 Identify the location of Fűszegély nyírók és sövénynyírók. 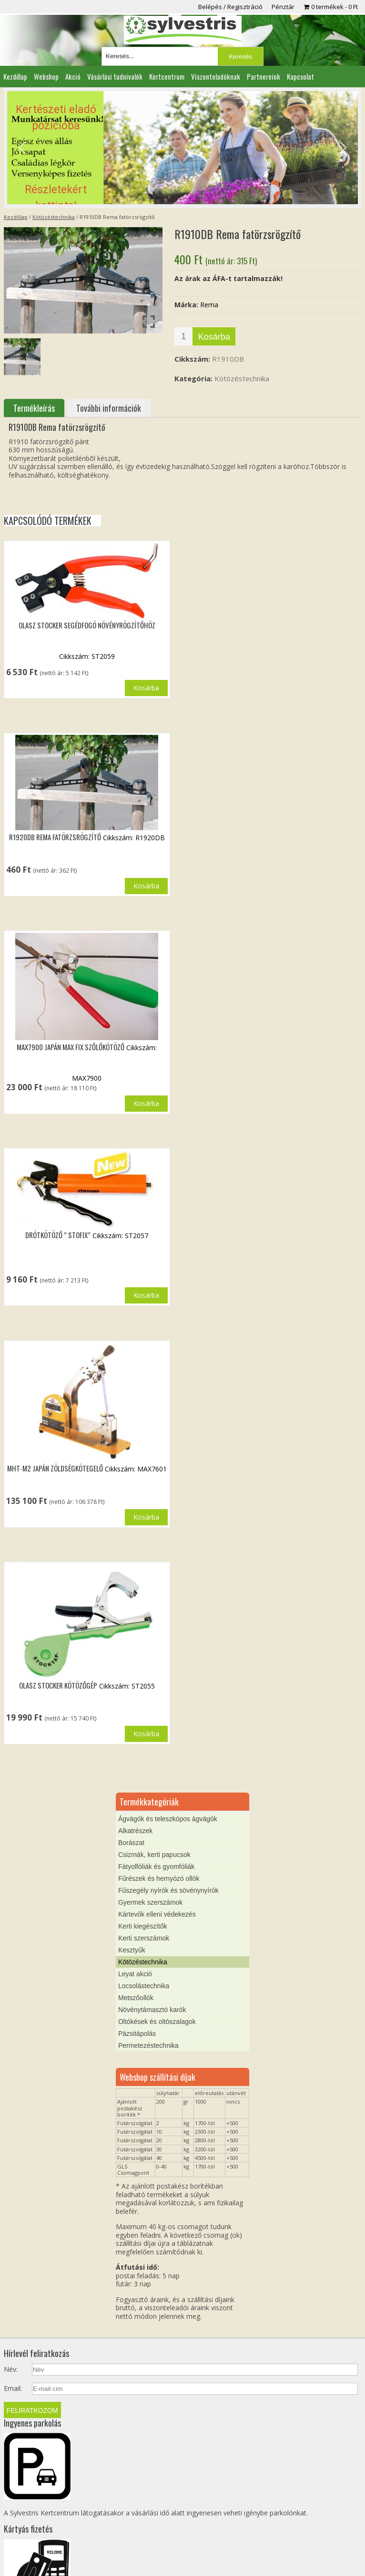
(168, 1890).